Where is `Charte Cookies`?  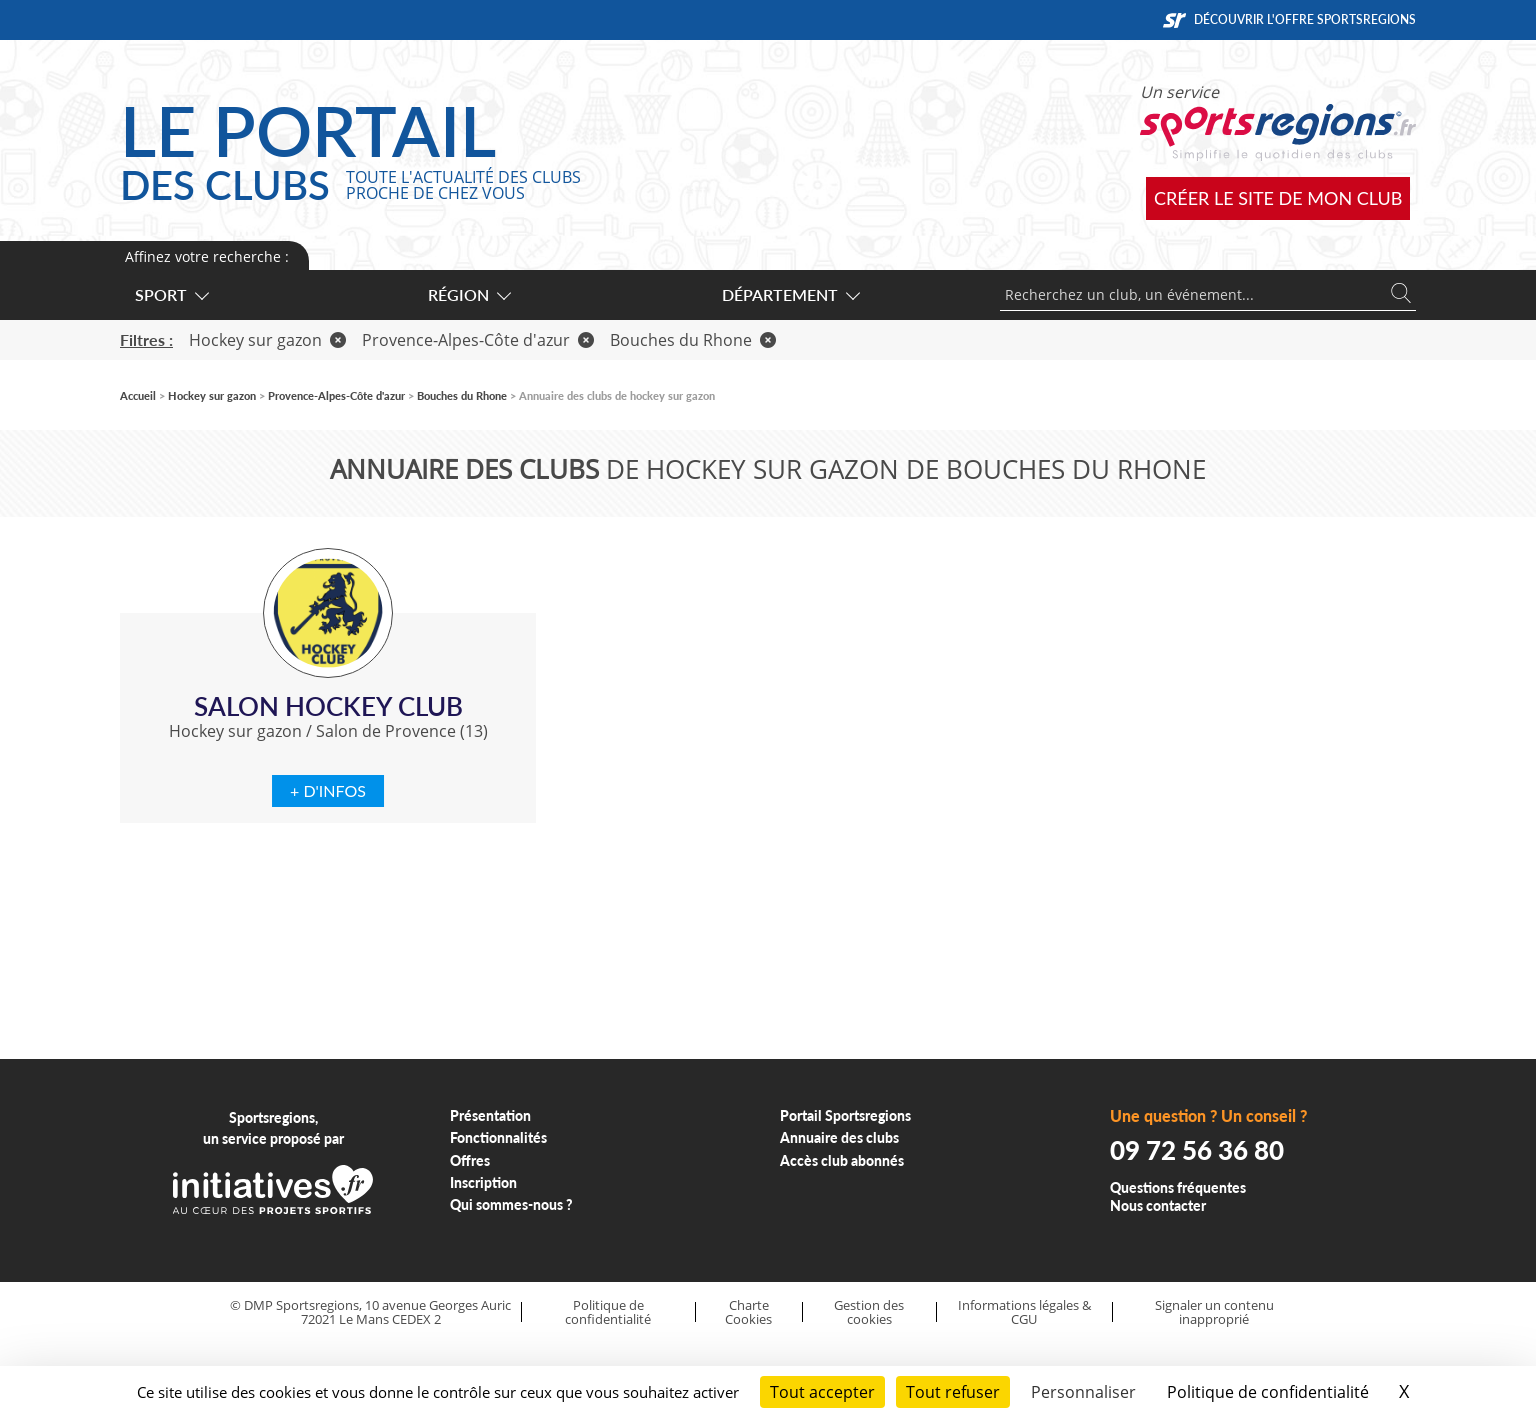 Charte Cookies is located at coordinates (748, 1312).